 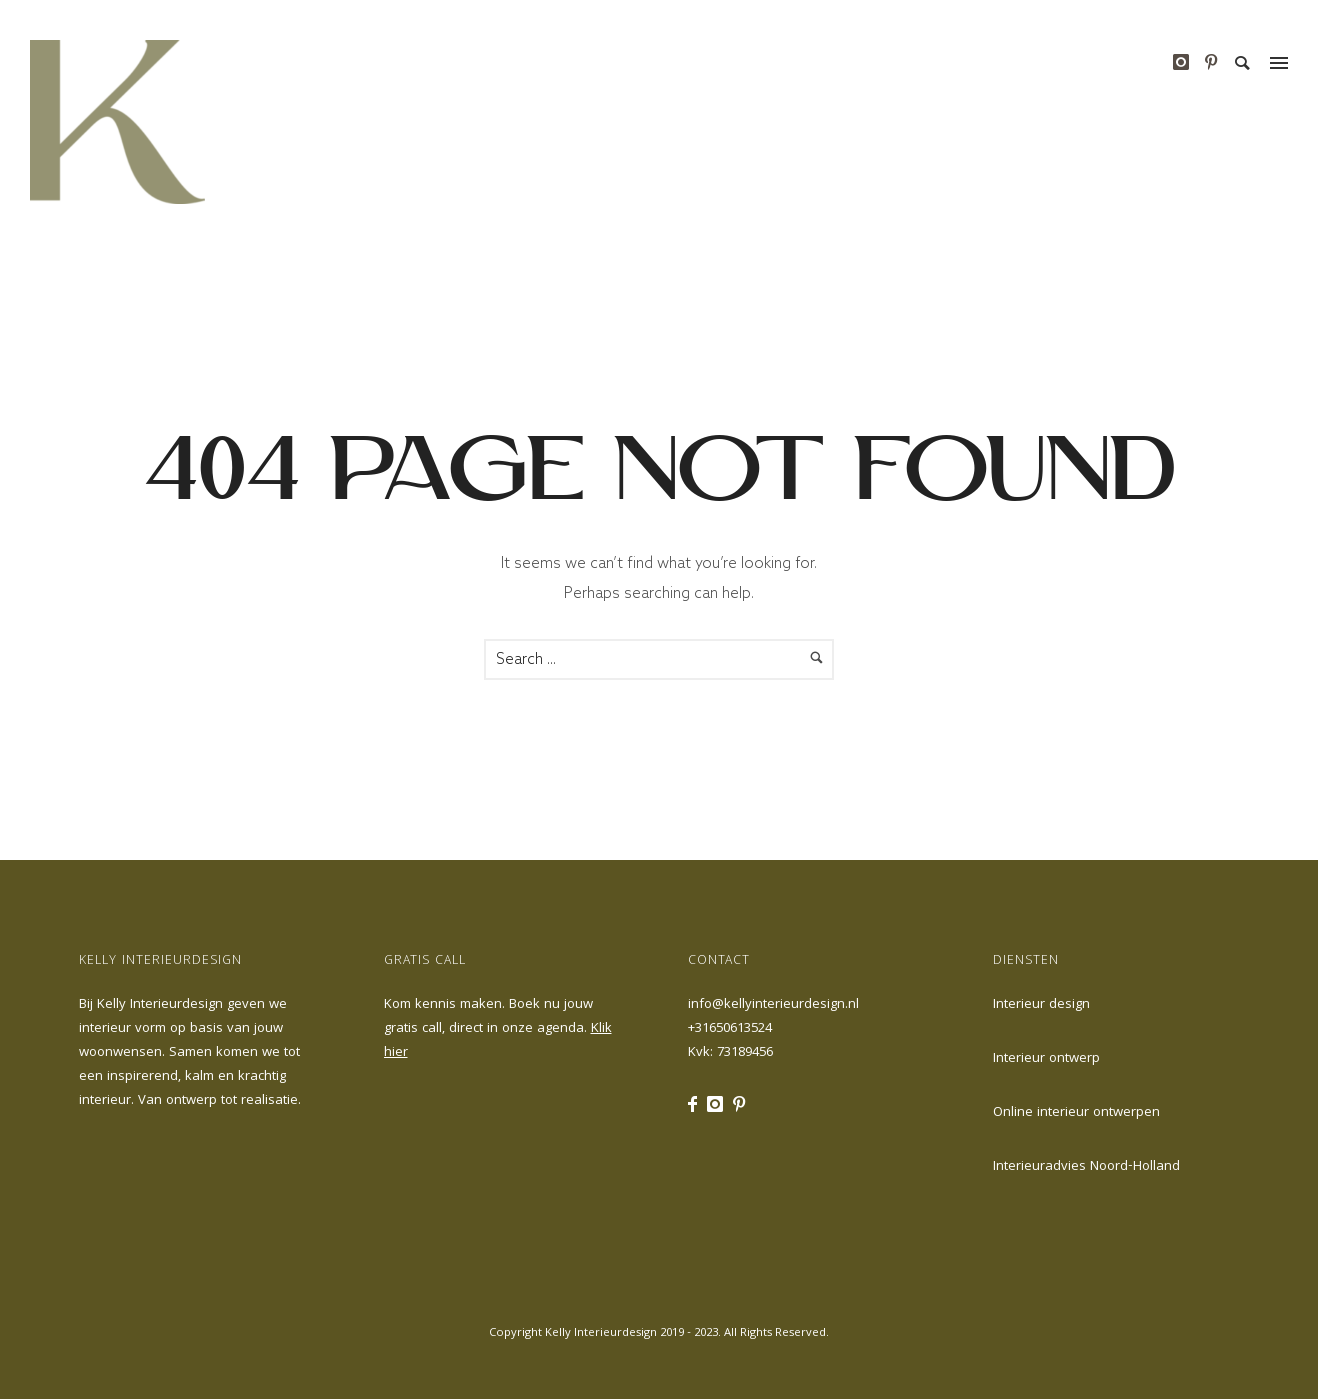 What do you see at coordinates (1076, 1113) in the screenshot?
I see `Online interieur ontwerpen` at bounding box center [1076, 1113].